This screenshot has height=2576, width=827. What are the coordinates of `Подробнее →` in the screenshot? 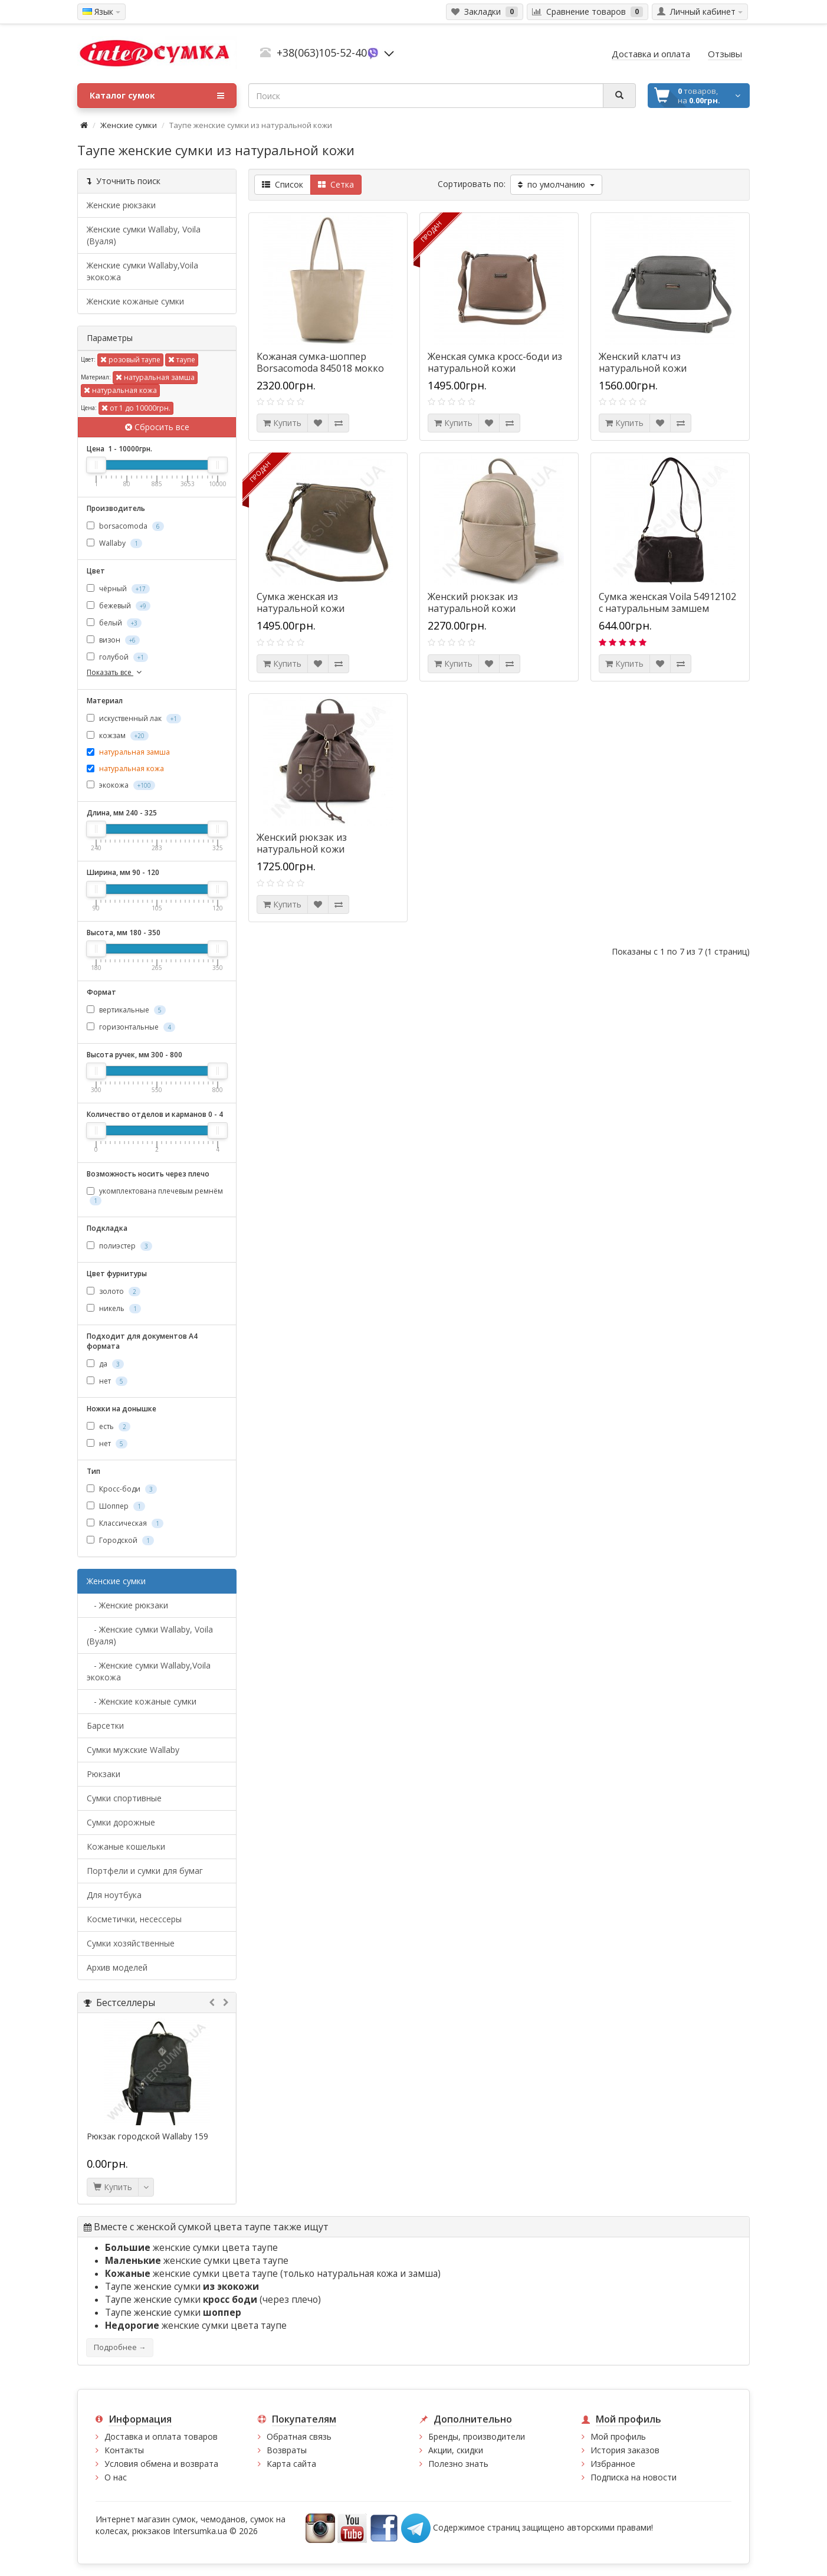 It's located at (120, 2347).